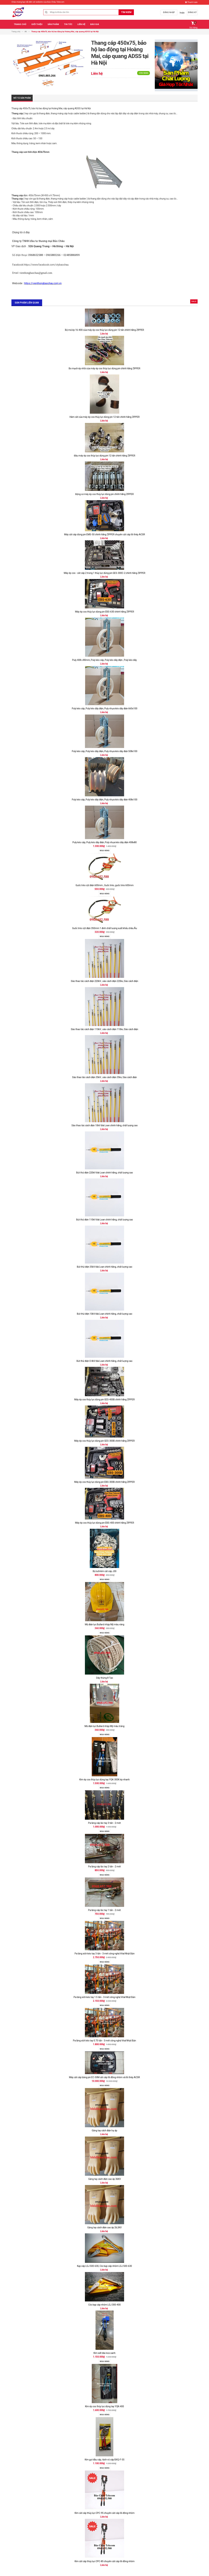  Describe the element at coordinates (104, 1823) in the screenshot. I see `Pa lăng cáp lắc tay 3 tấn - 2 mét` at that location.